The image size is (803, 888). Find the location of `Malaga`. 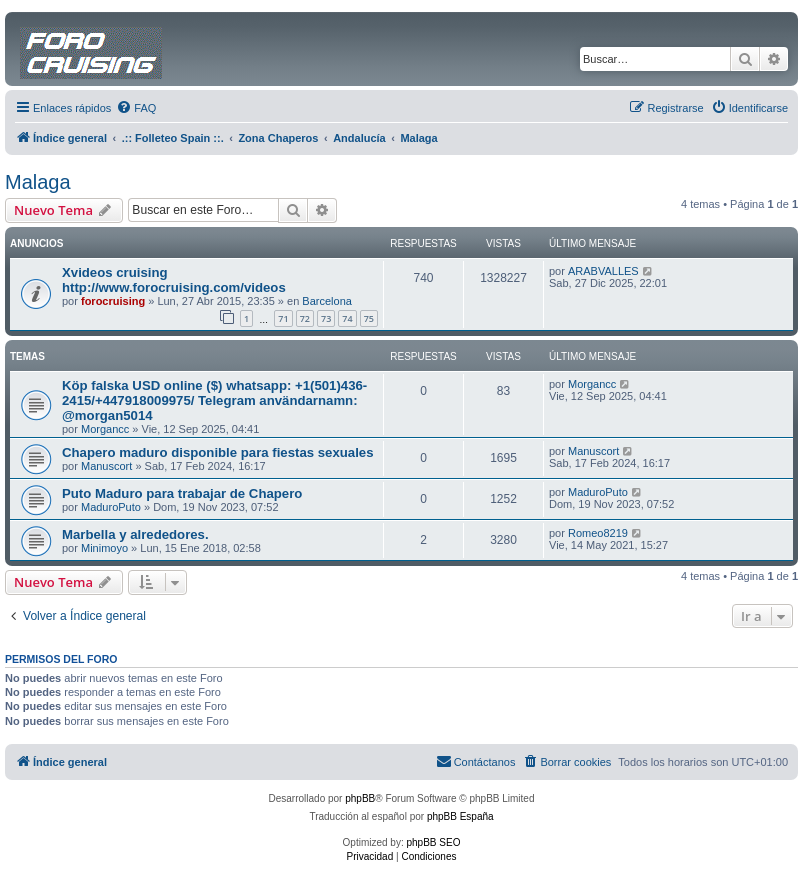

Malaga is located at coordinates (38, 182).